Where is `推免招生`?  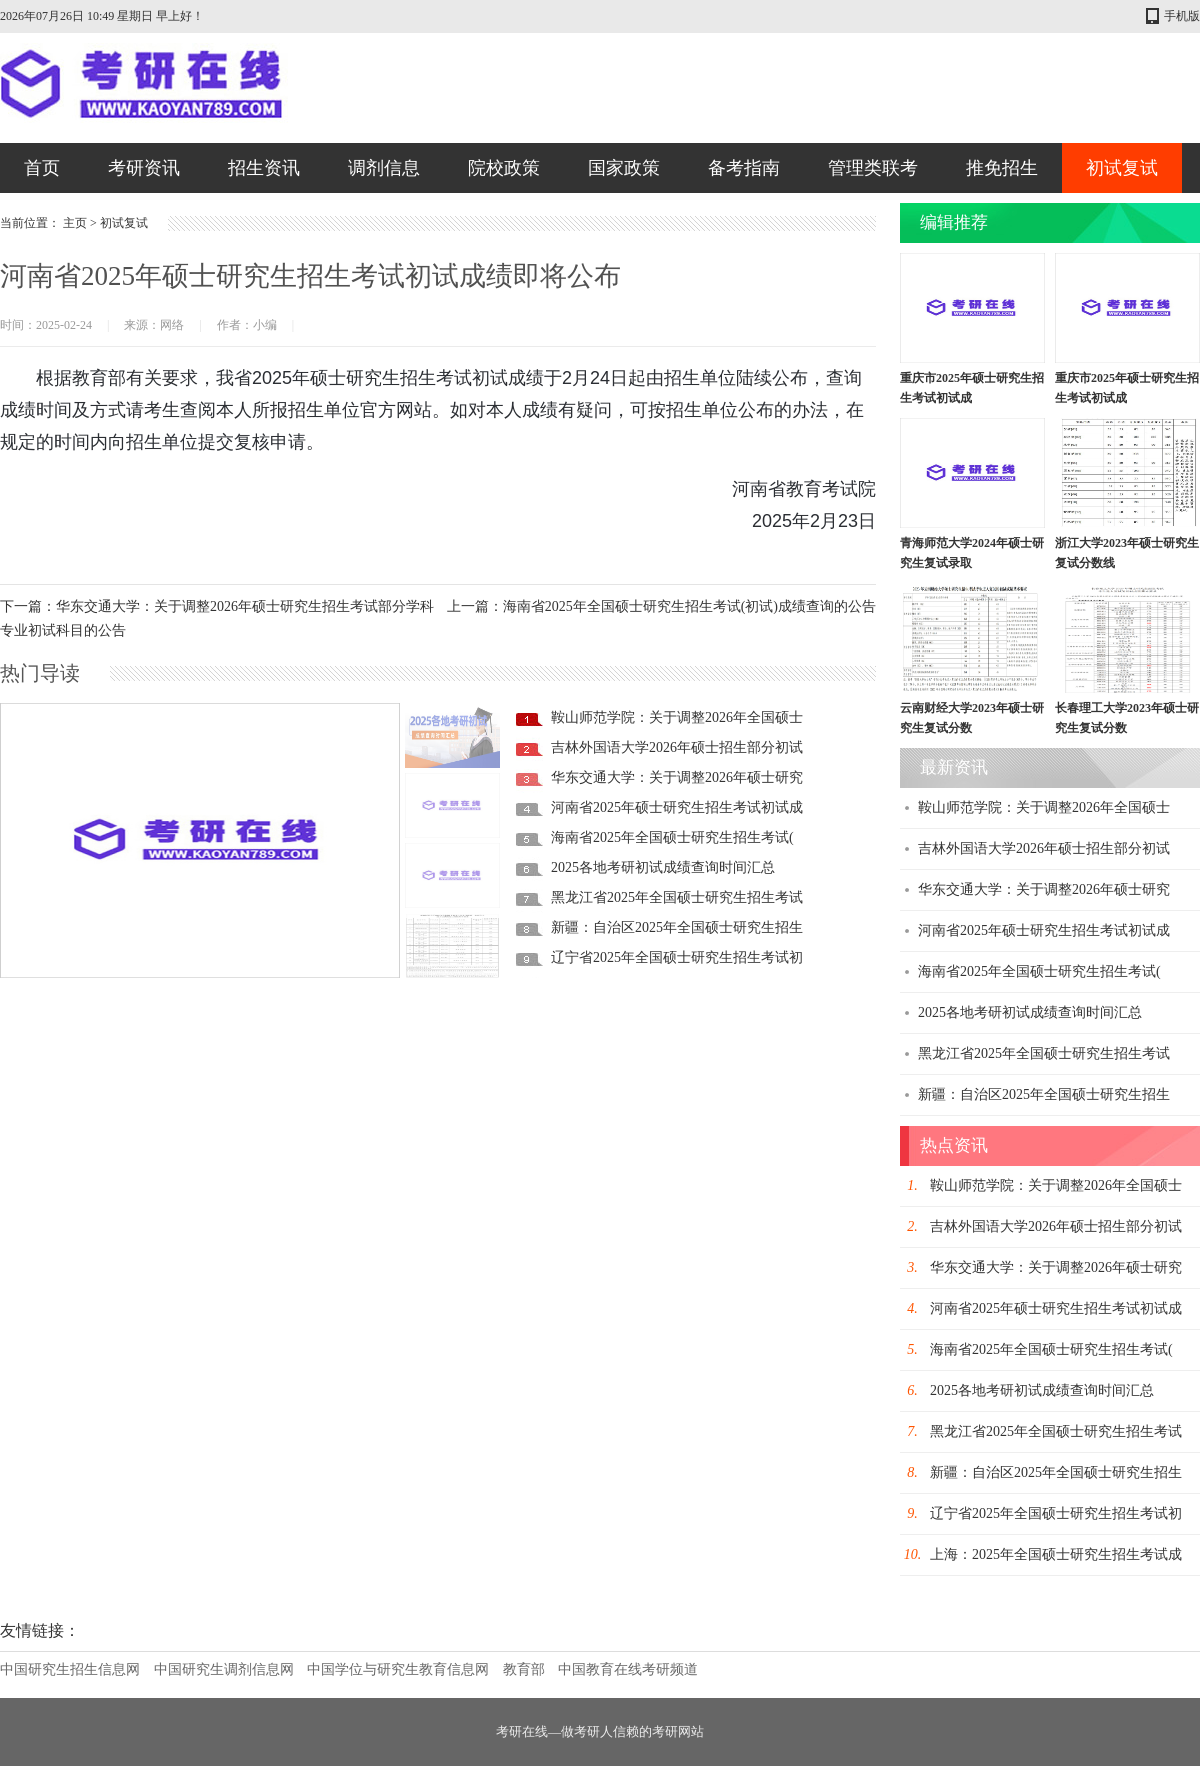
推免招生 is located at coordinates (1002, 168).